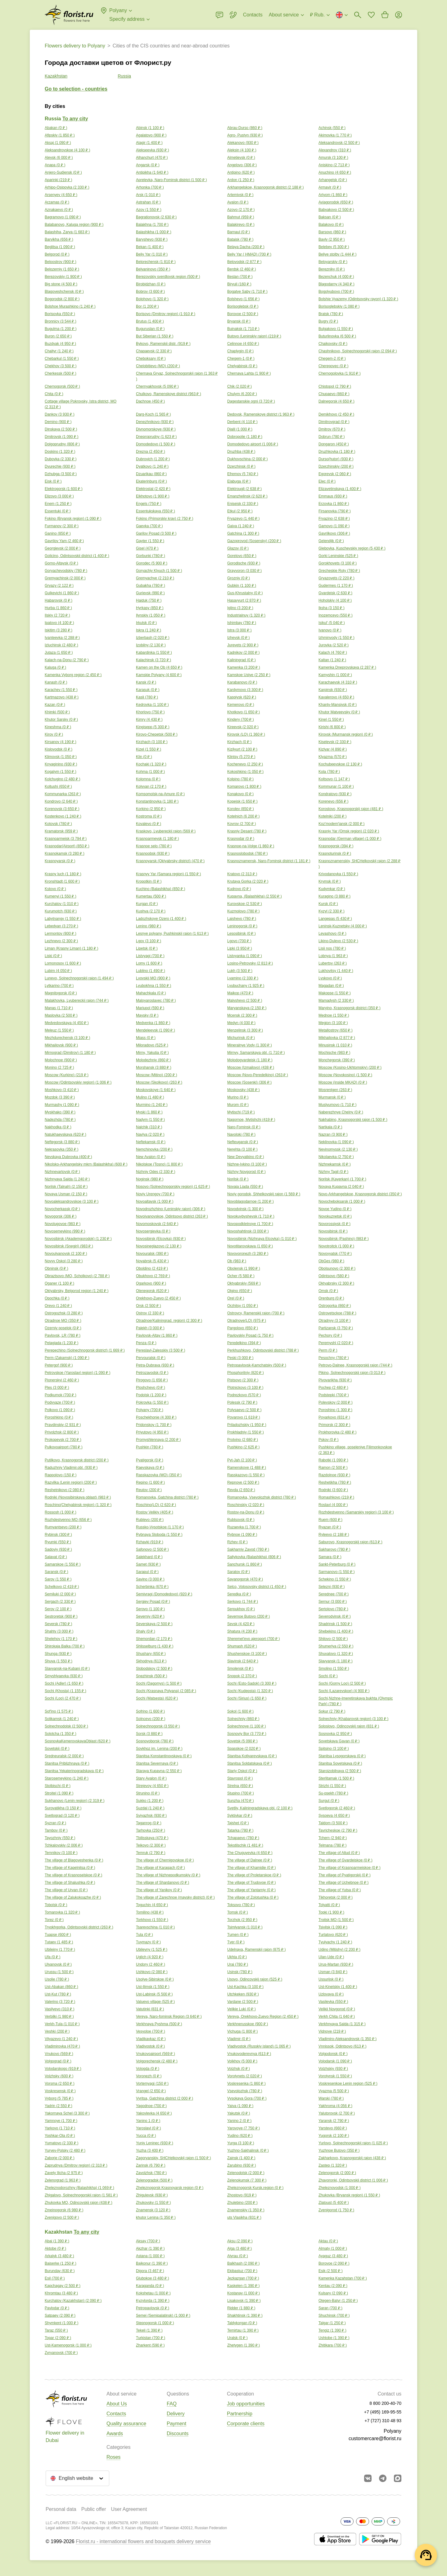 This screenshot has width=447, height=2576. What do you see at coordinates (54, 1920) in the screenshot?
I see `Torez ( )` at bounding box center [54, 1920].